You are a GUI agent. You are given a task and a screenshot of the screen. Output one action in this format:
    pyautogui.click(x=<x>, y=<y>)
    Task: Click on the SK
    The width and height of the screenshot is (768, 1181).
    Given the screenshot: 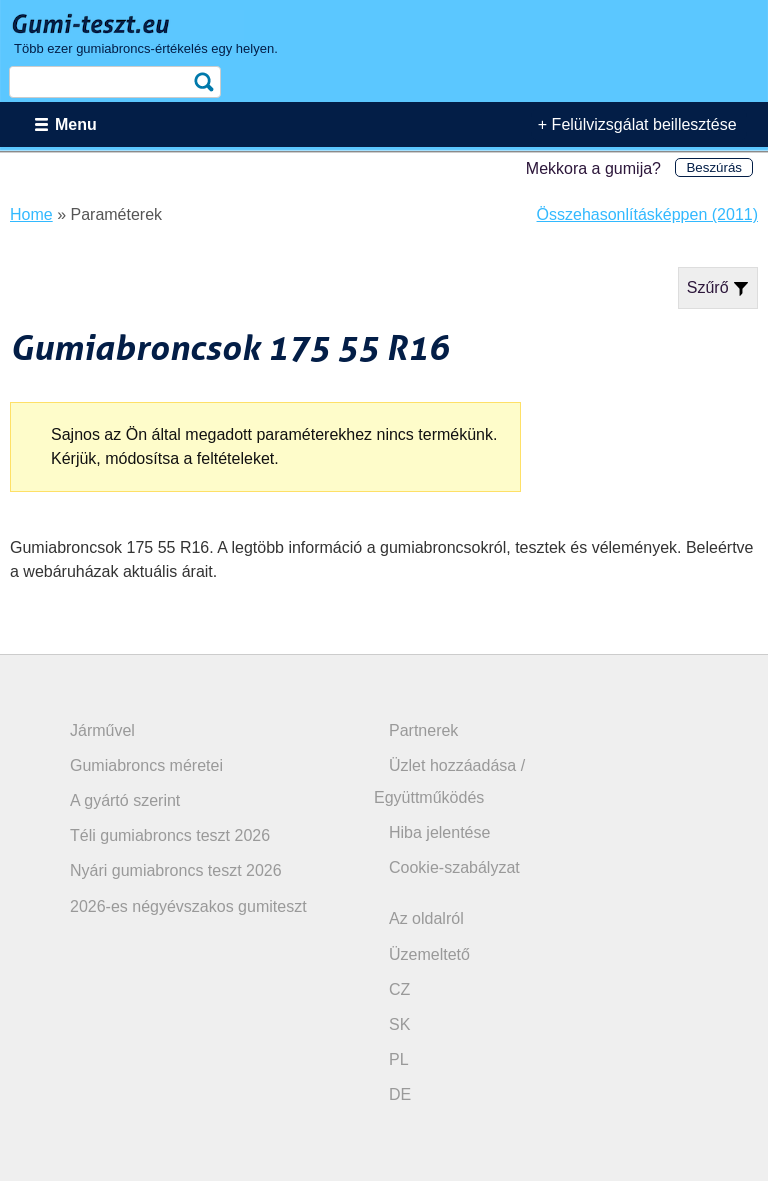 What is the action you would take?
    pyautogui.click(x=399, y=1024)
    